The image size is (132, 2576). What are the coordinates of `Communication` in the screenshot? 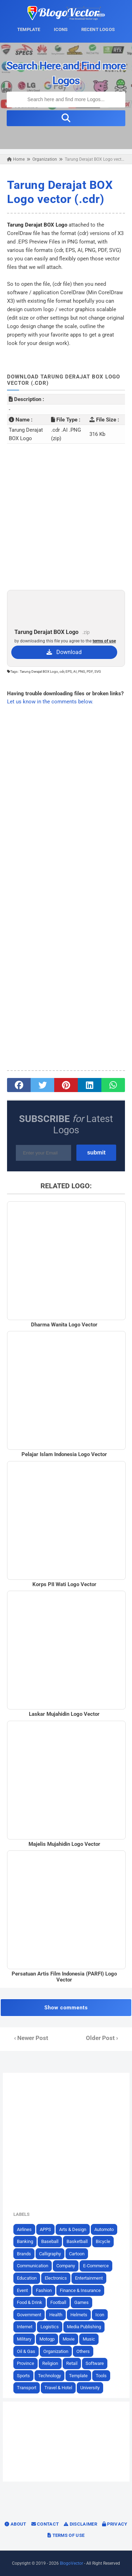 It's located at (32, 2265).